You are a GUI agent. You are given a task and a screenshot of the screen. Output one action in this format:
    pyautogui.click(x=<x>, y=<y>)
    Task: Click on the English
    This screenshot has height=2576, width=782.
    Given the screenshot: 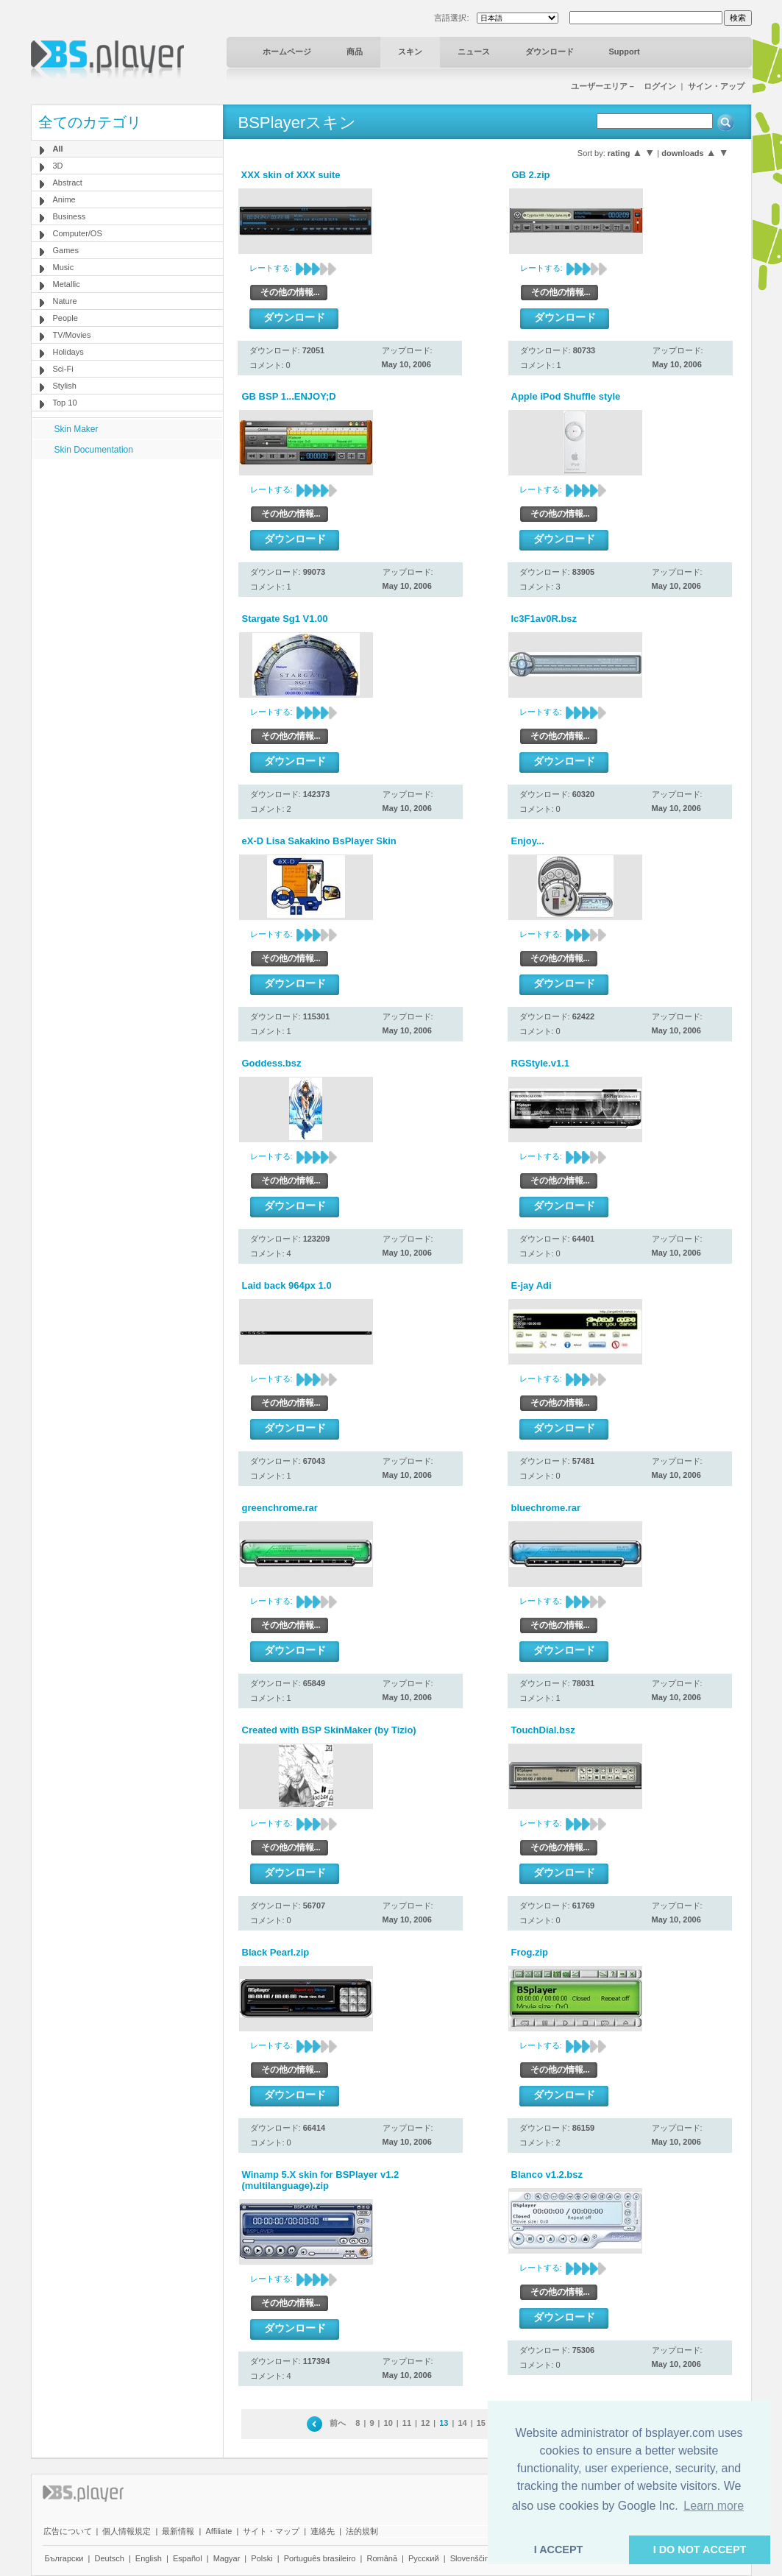 What is the action you would take?
    pyautogui.click(x=148, y=2558)
    